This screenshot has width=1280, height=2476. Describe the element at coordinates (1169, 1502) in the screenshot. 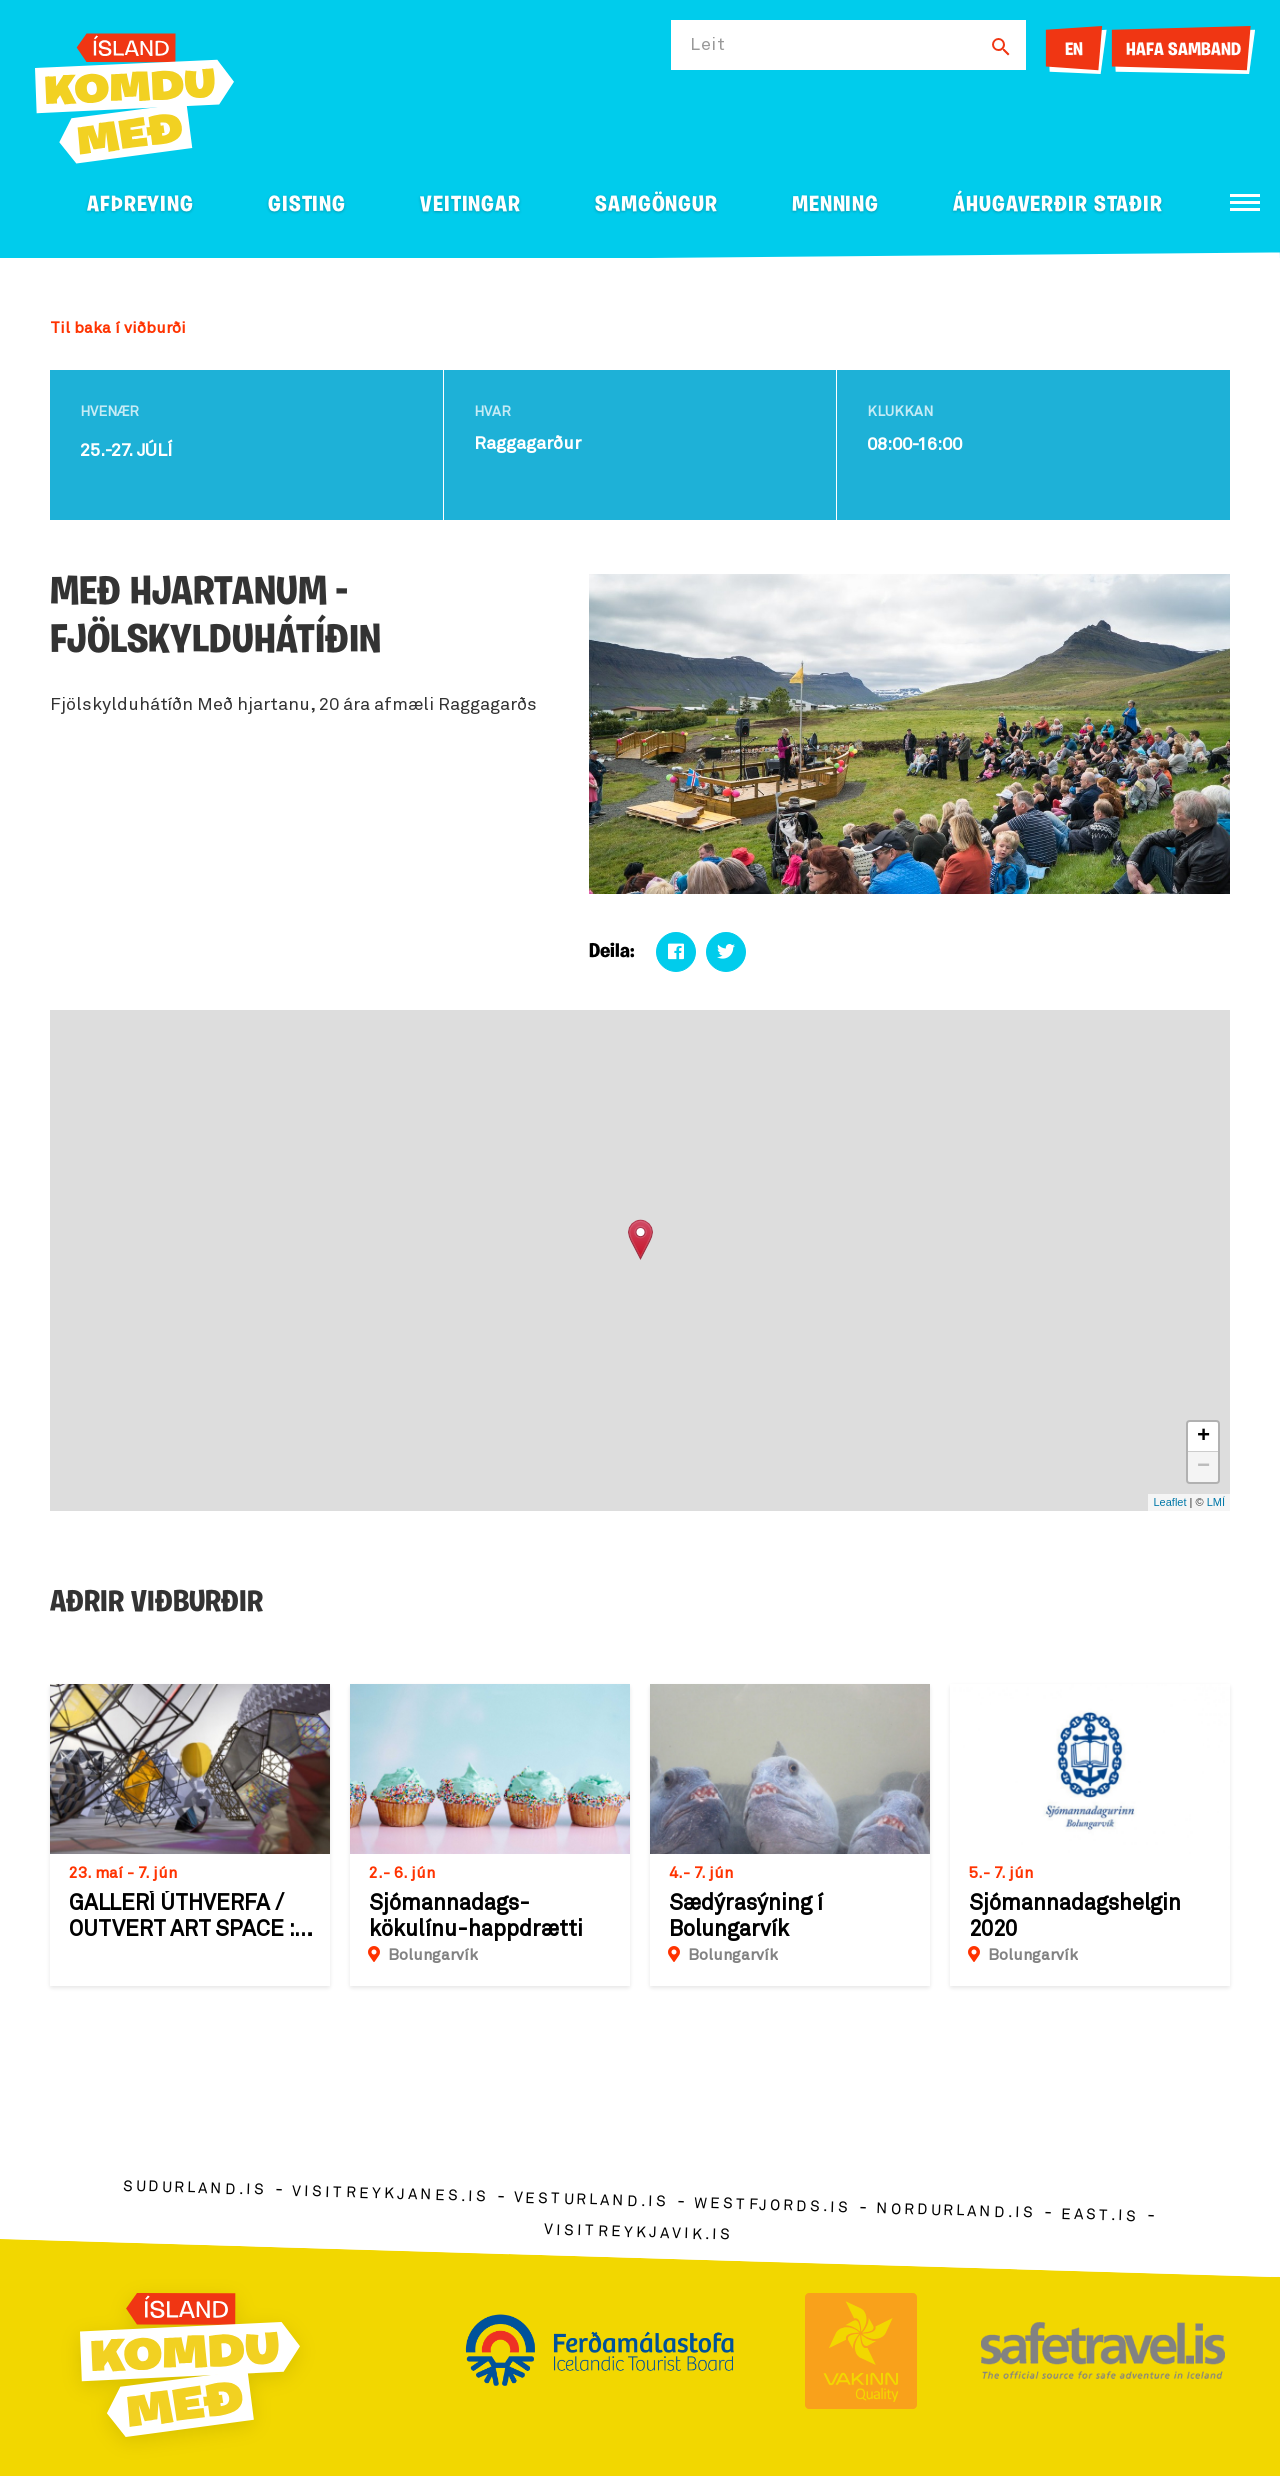

I see `Leaflet` at that location.